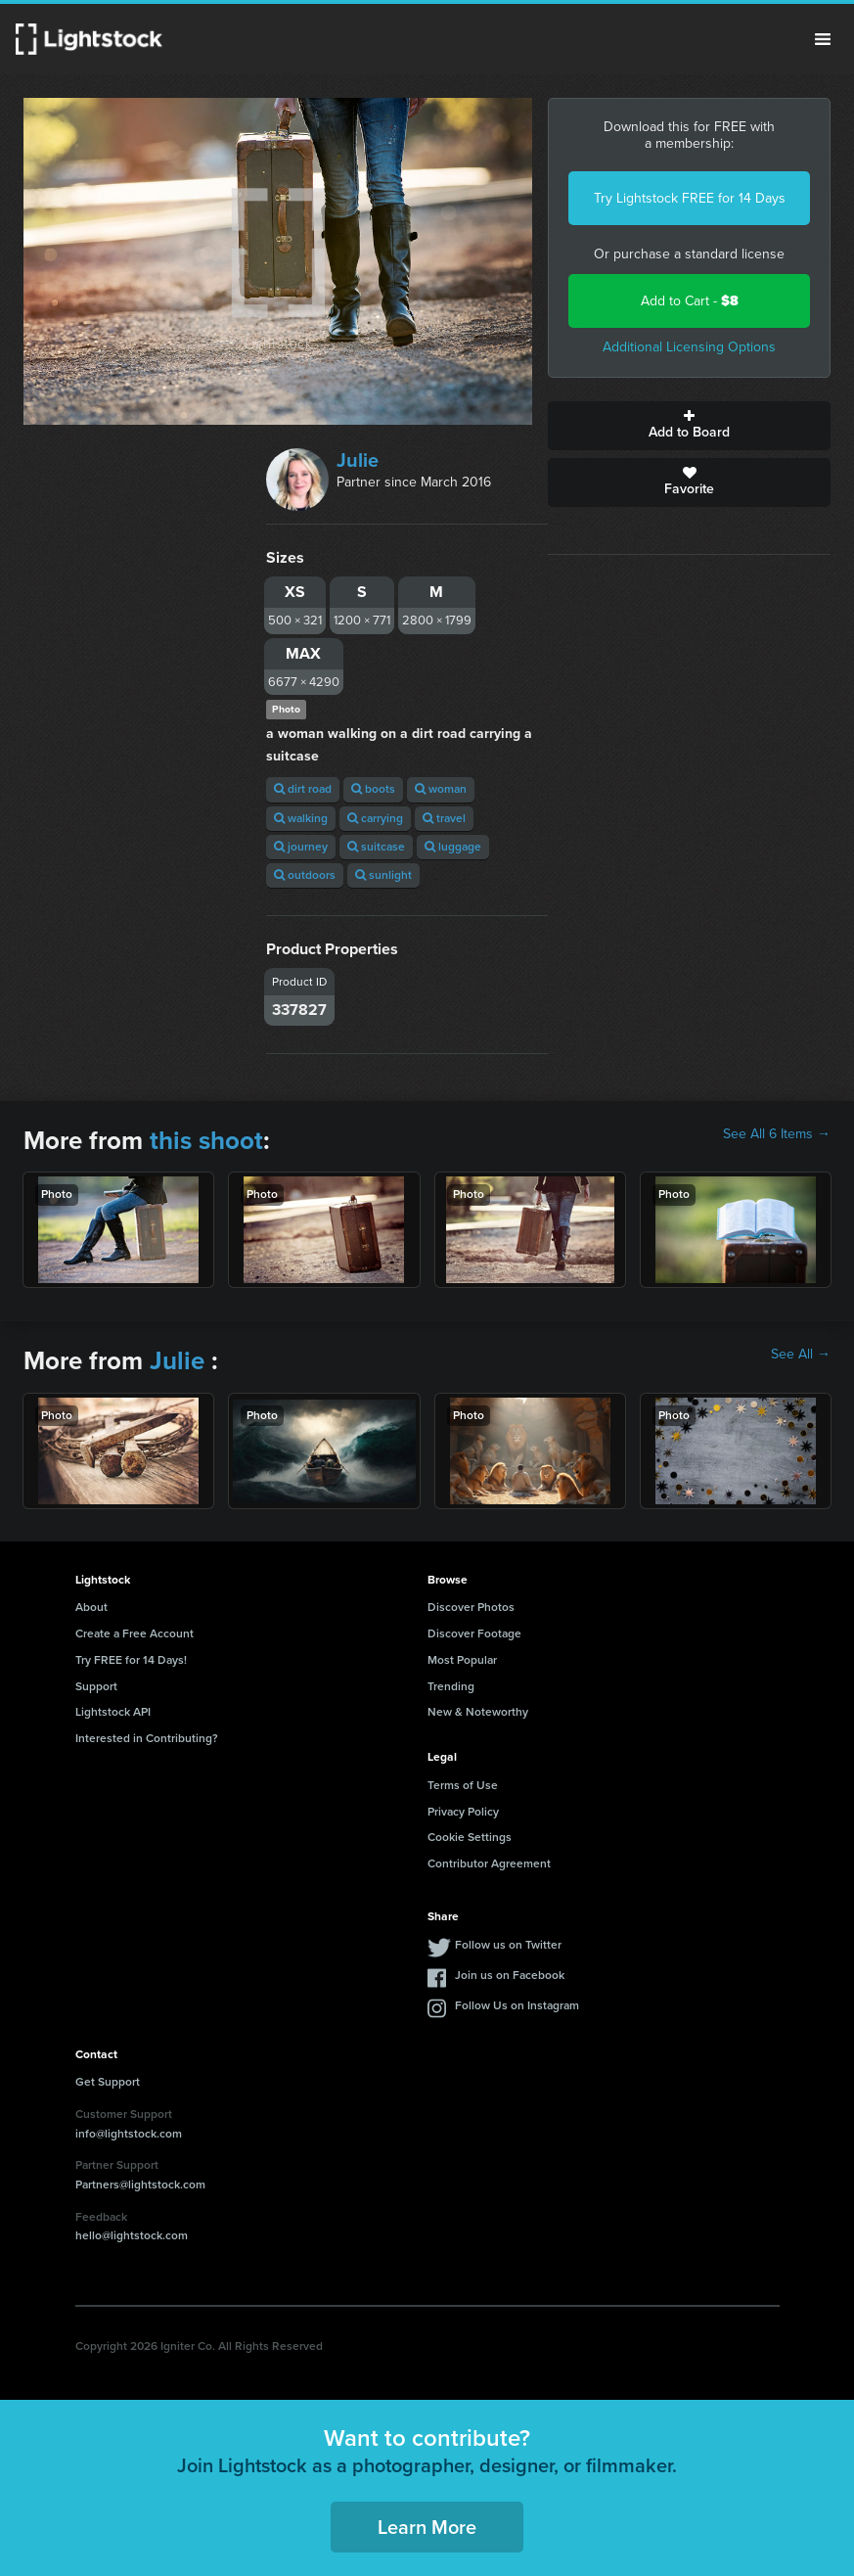  Describe the element at coordinates (206, 1140) in the screenshot. I see `this shoot` at that location.